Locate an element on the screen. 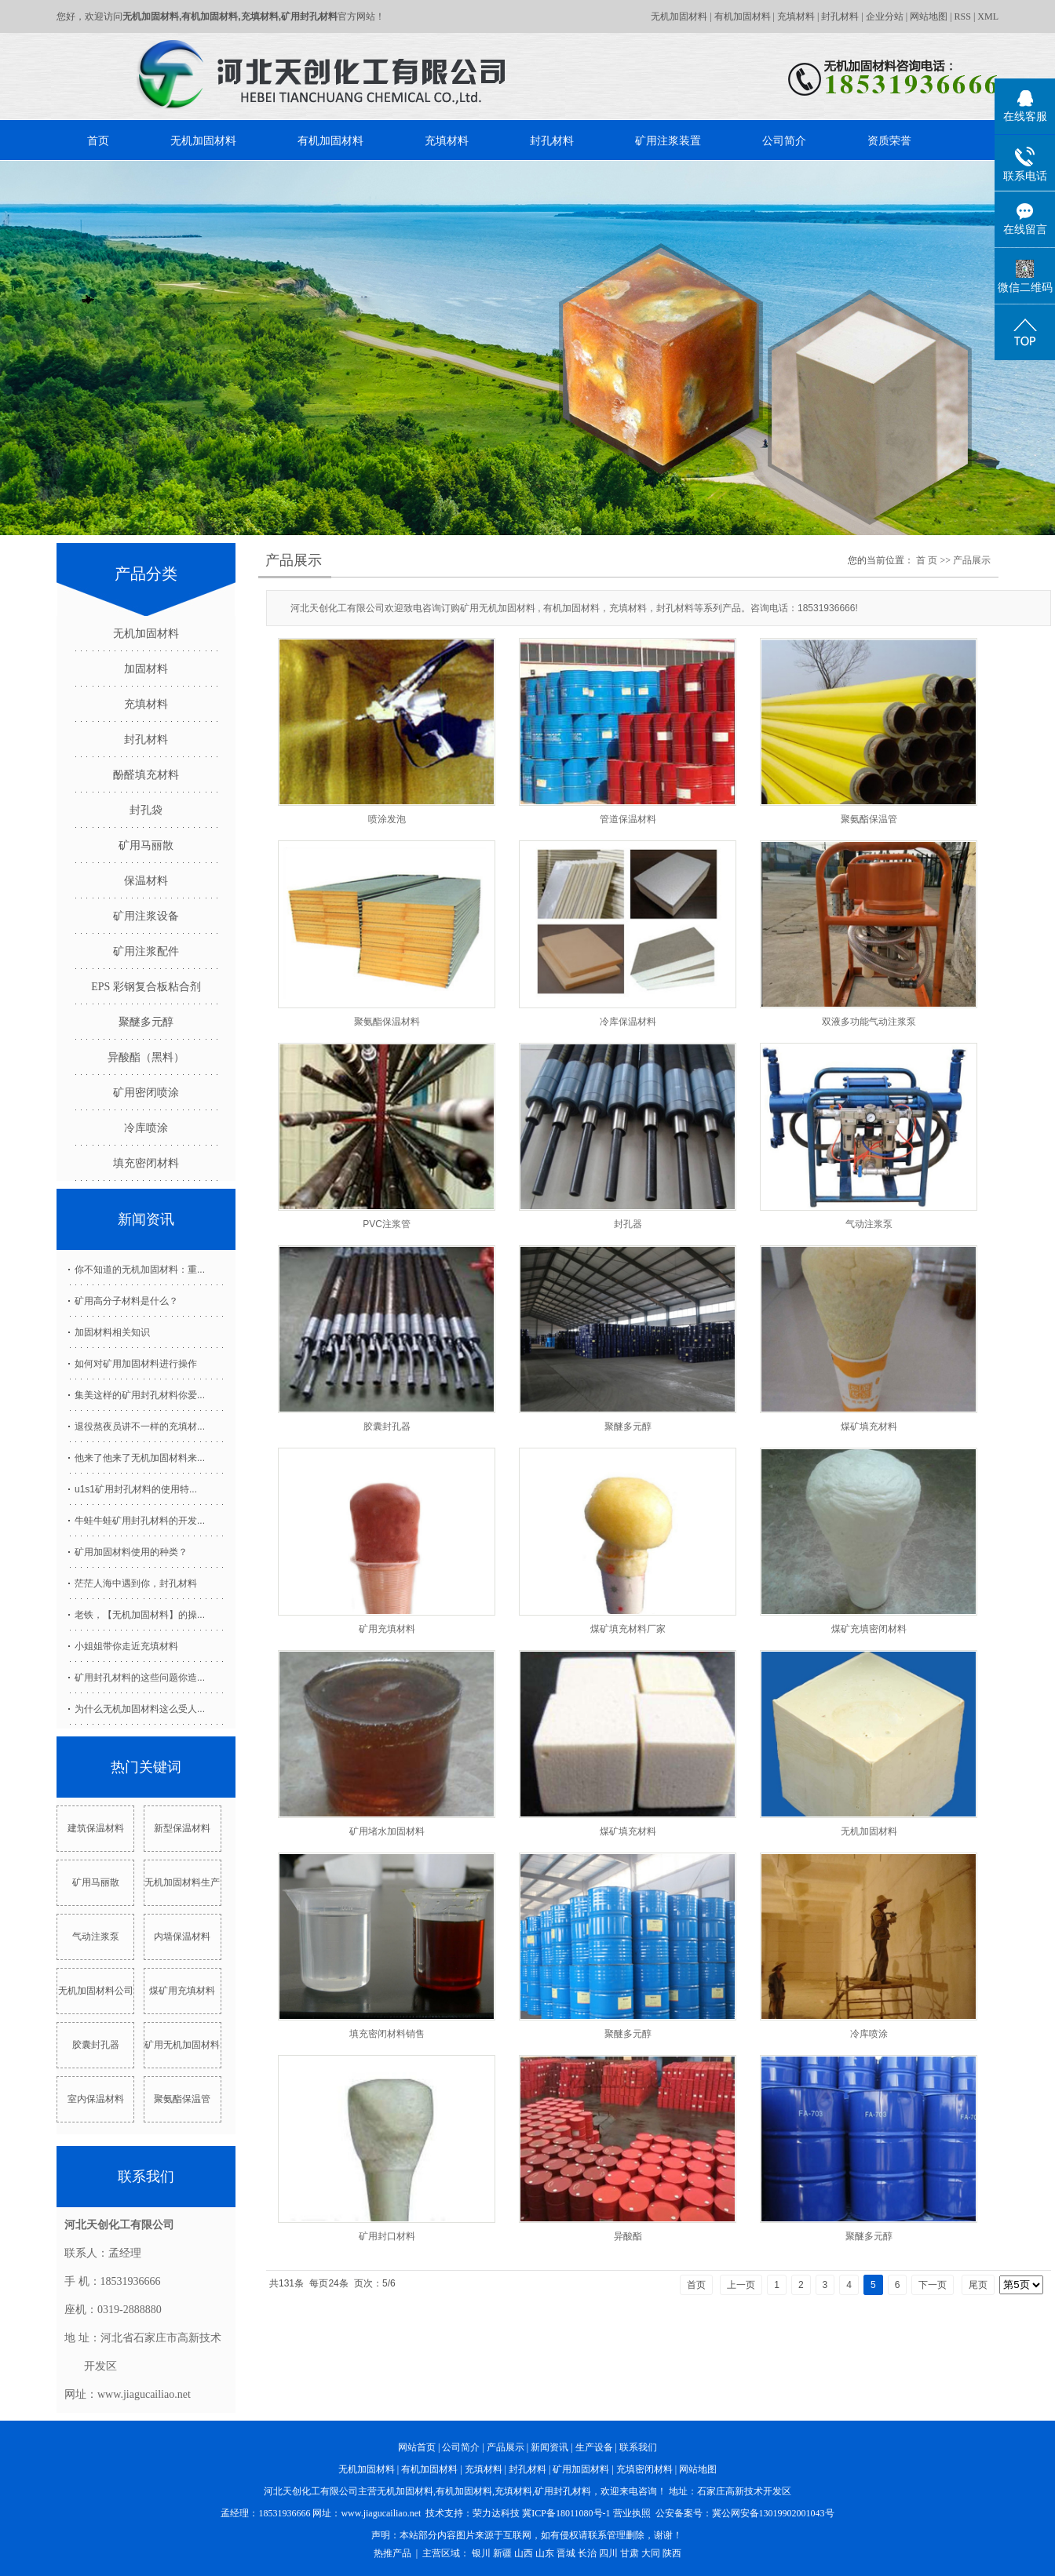  矿用注浆装置 is located at coordinates (668, 140).